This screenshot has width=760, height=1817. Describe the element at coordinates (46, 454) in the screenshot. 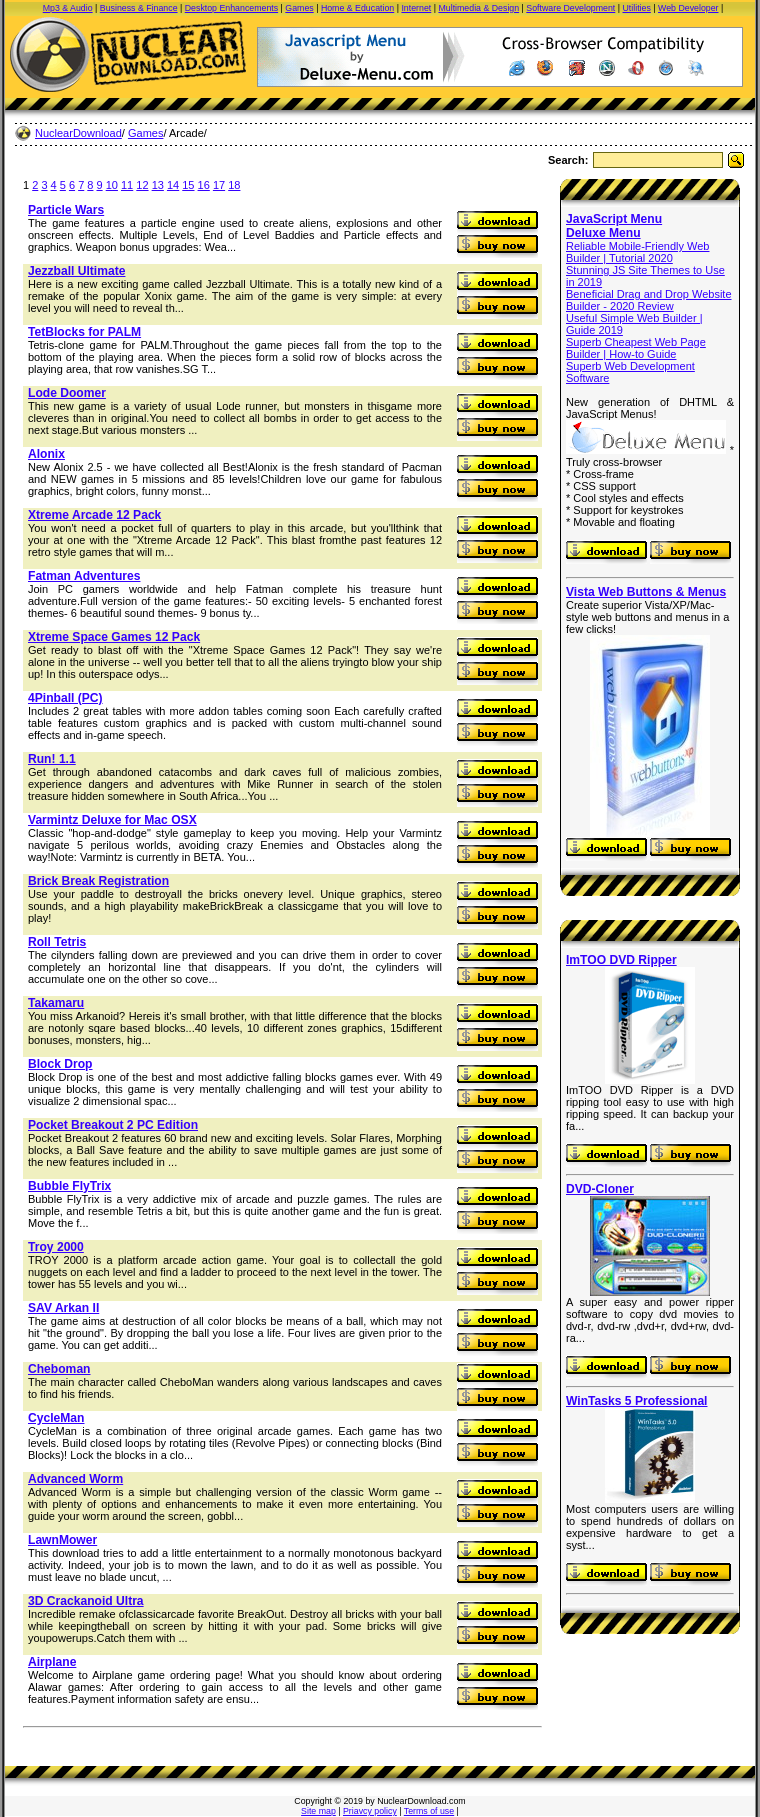

I see `Alonix` at that location.